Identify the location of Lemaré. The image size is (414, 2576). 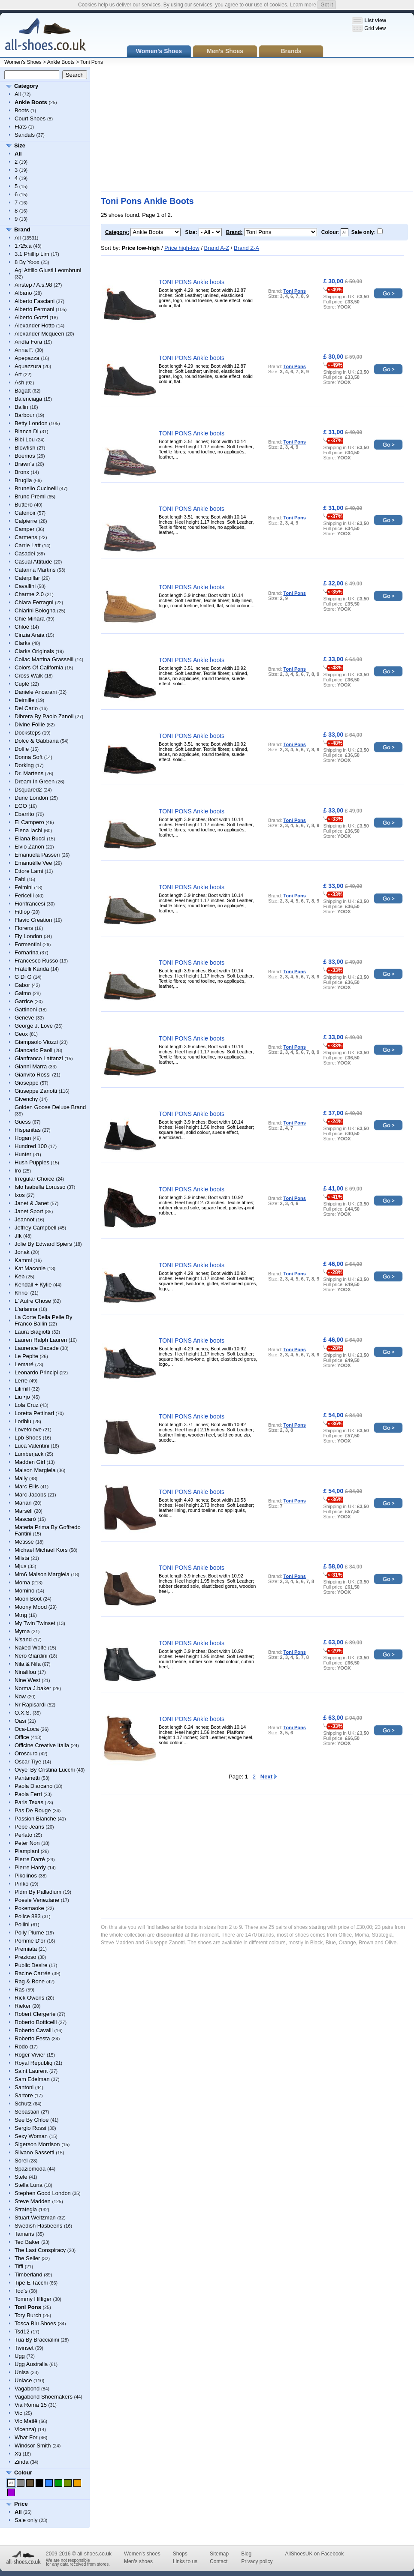
(24, 1364).